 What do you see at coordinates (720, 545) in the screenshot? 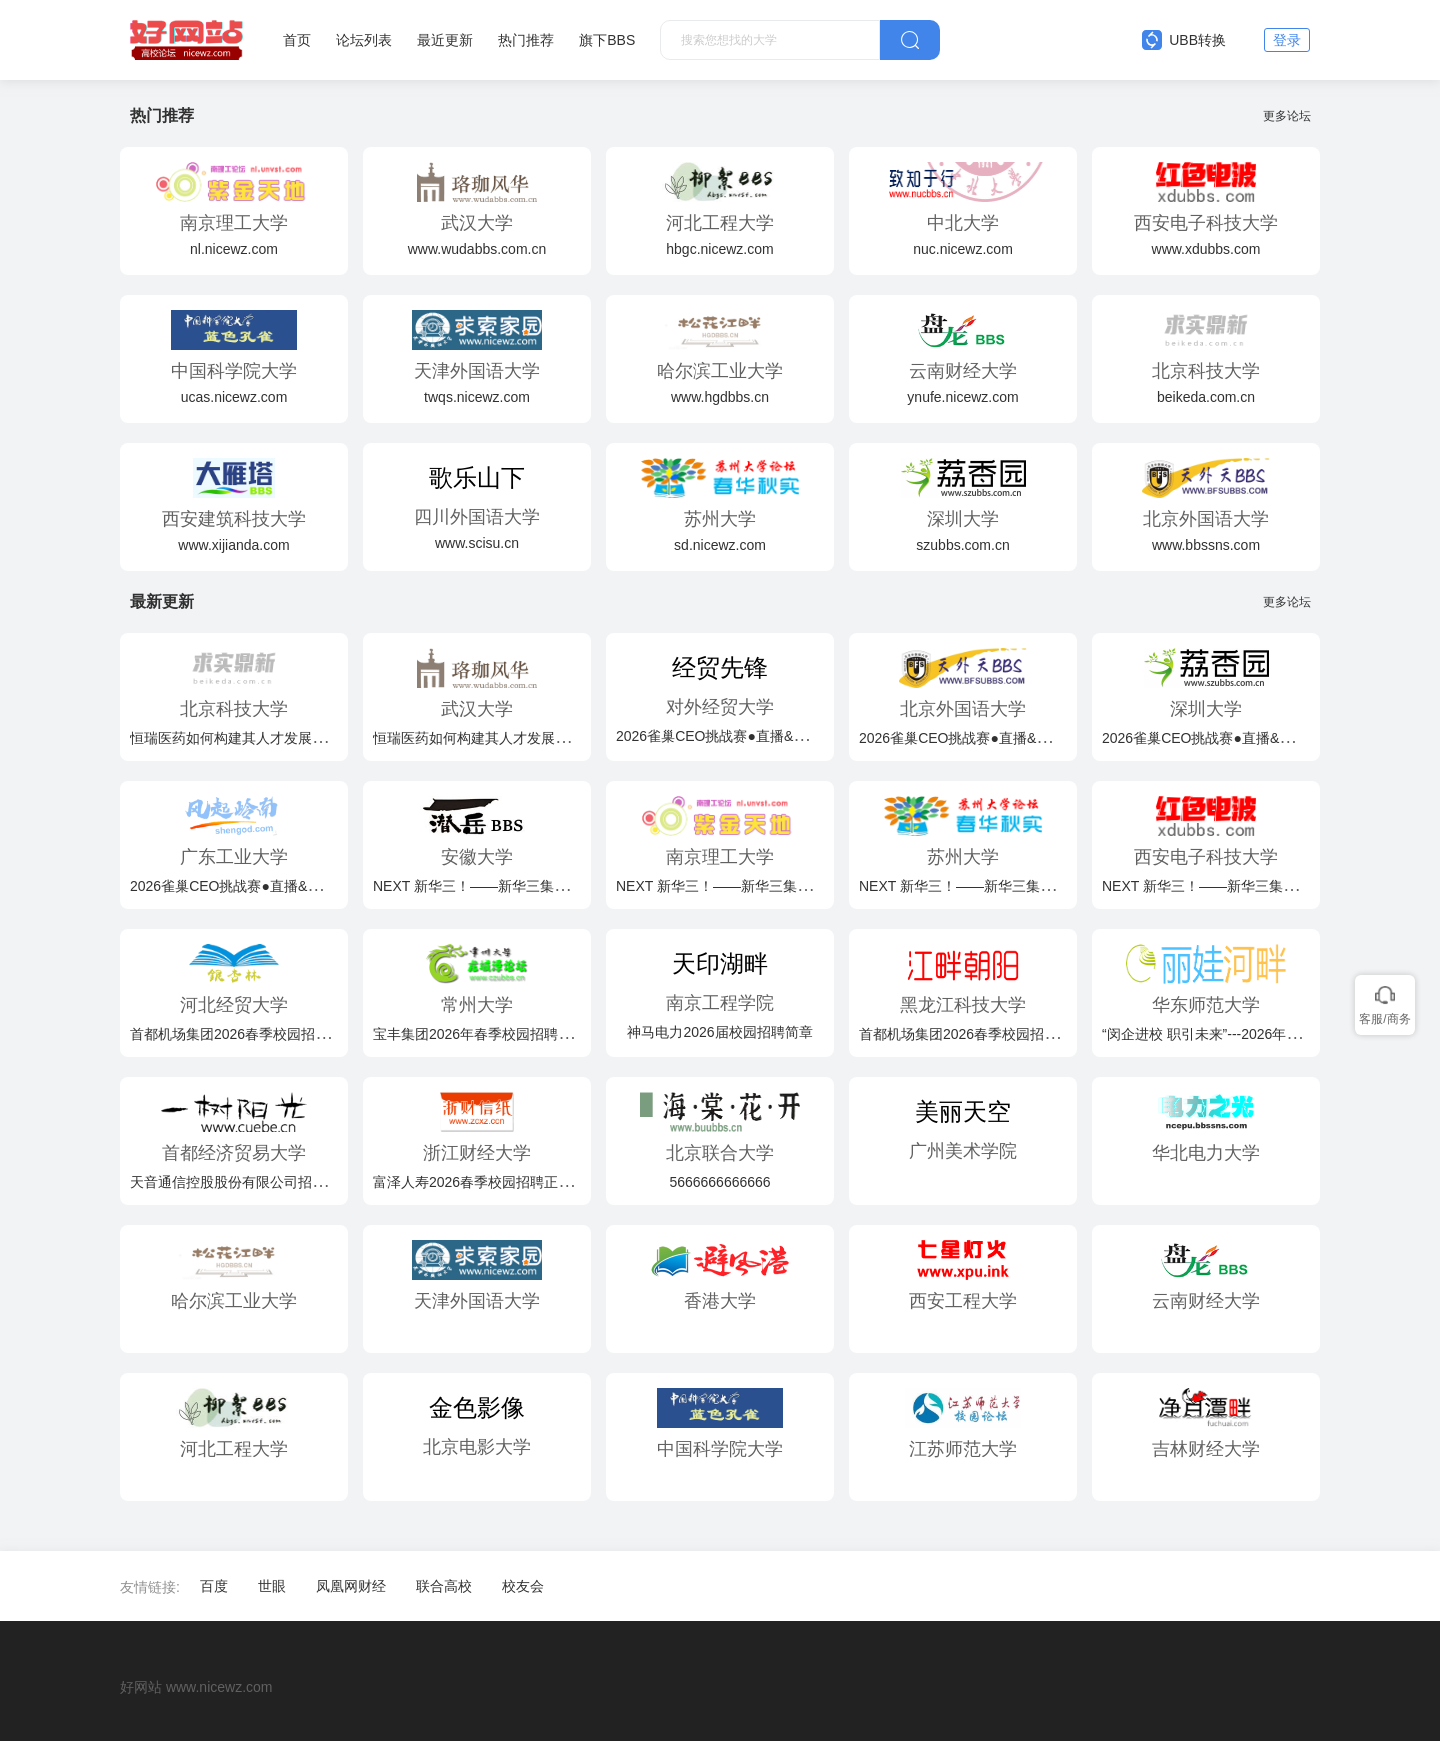
I see `sd.nicewz.com` at bounding box center [720, 545].